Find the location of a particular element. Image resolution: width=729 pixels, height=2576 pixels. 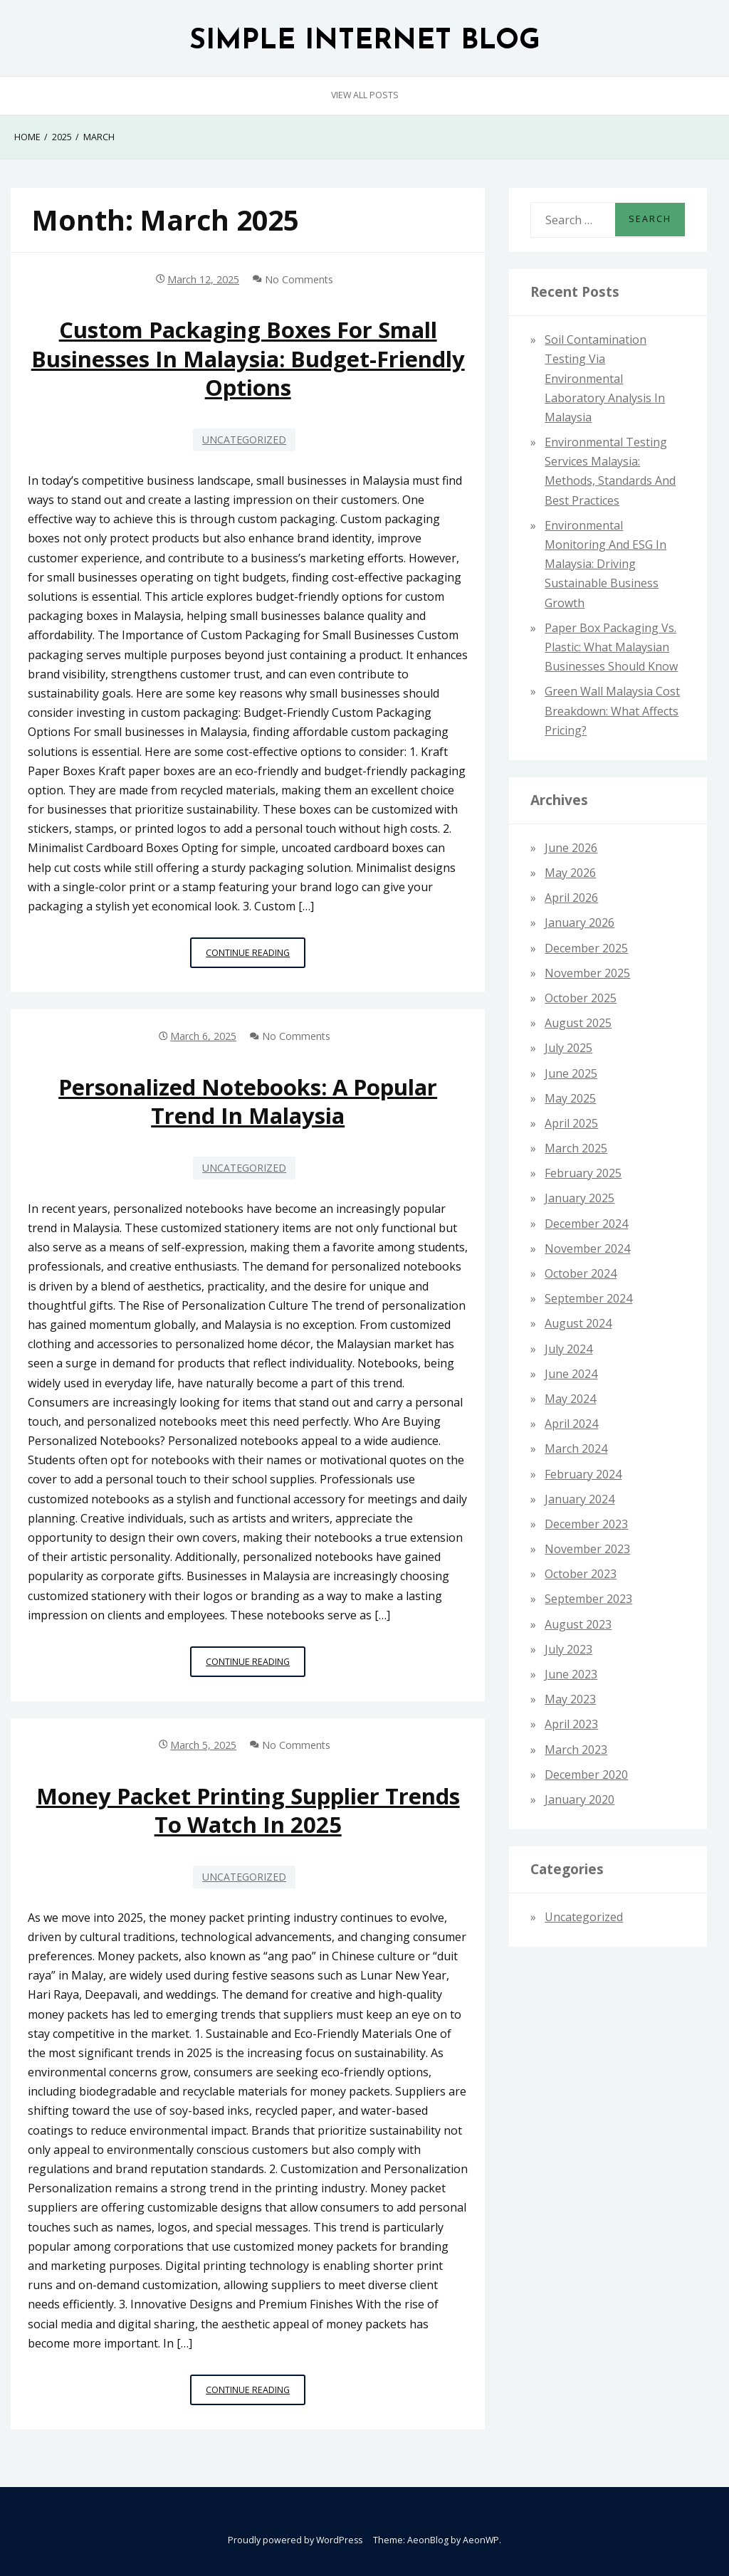

April 2025 is located at coordinates (571, 1123).